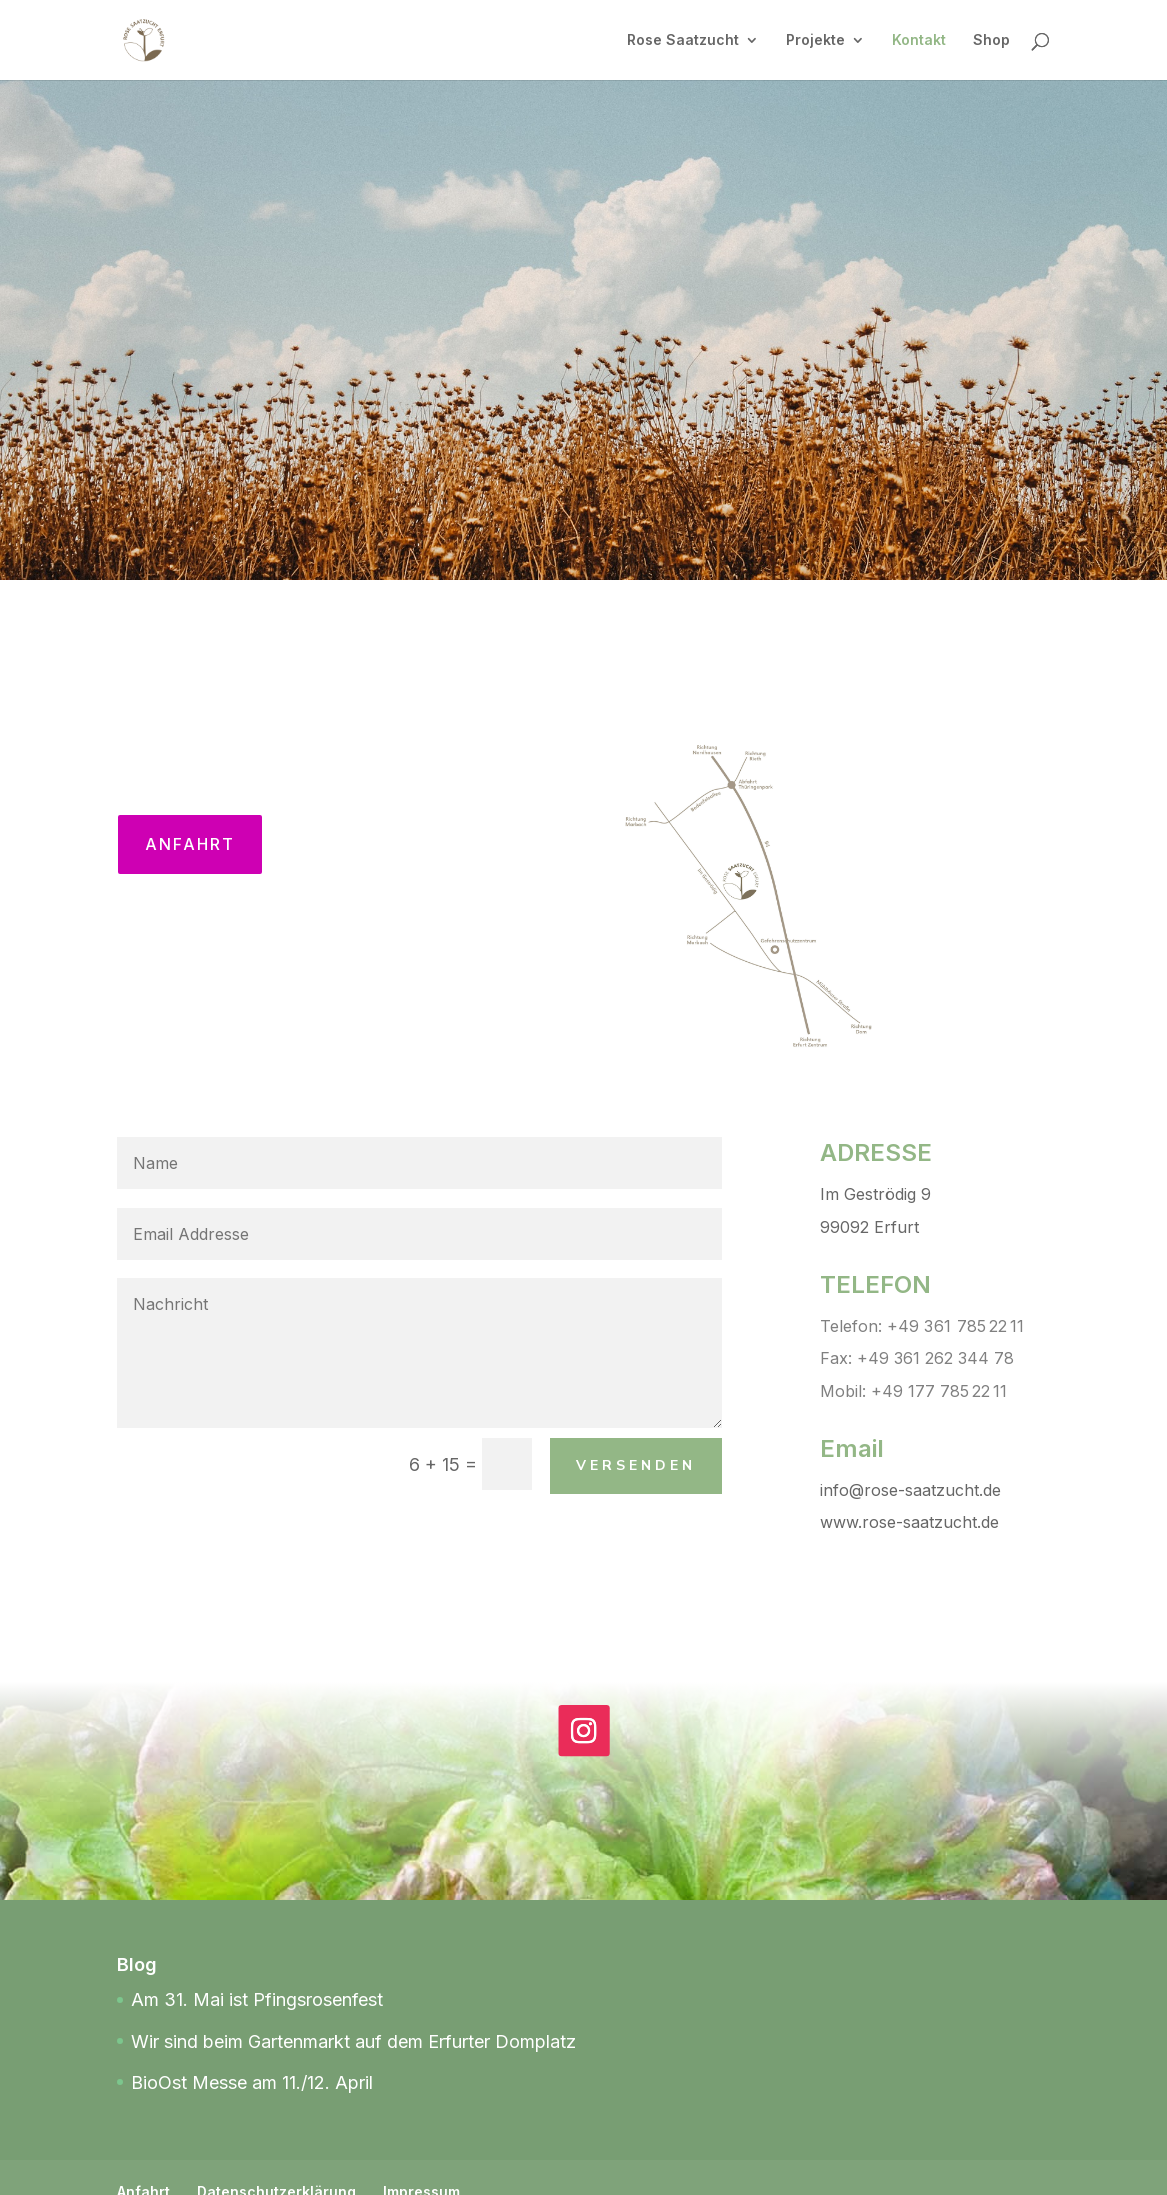 The image size is (1167, 2195). Describe the element at coordinates (939, 1391) in the screenshot. I see `+49 177 785 22 11` at that location.